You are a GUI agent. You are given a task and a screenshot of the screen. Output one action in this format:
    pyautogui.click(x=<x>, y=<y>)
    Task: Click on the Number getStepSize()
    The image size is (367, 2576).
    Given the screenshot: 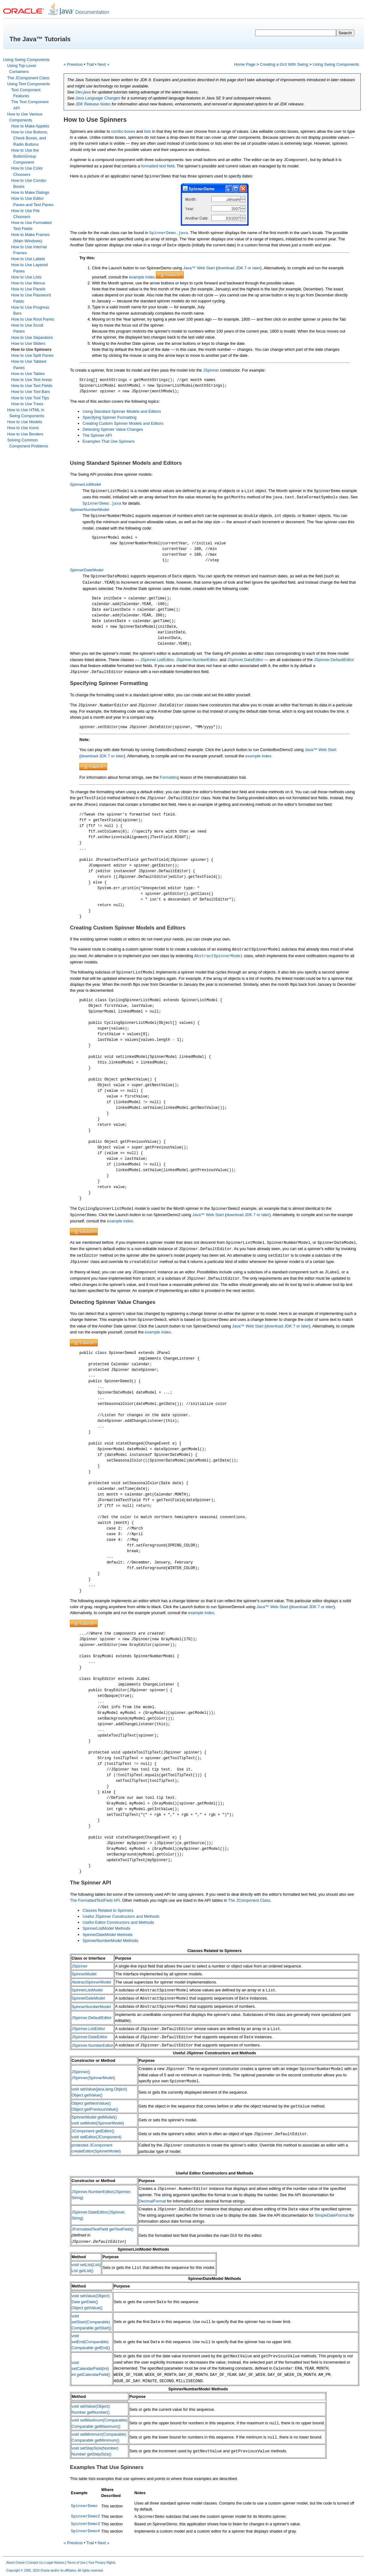 What is the action you would take?
    pyautogui.click(x=92, y=2454)
    